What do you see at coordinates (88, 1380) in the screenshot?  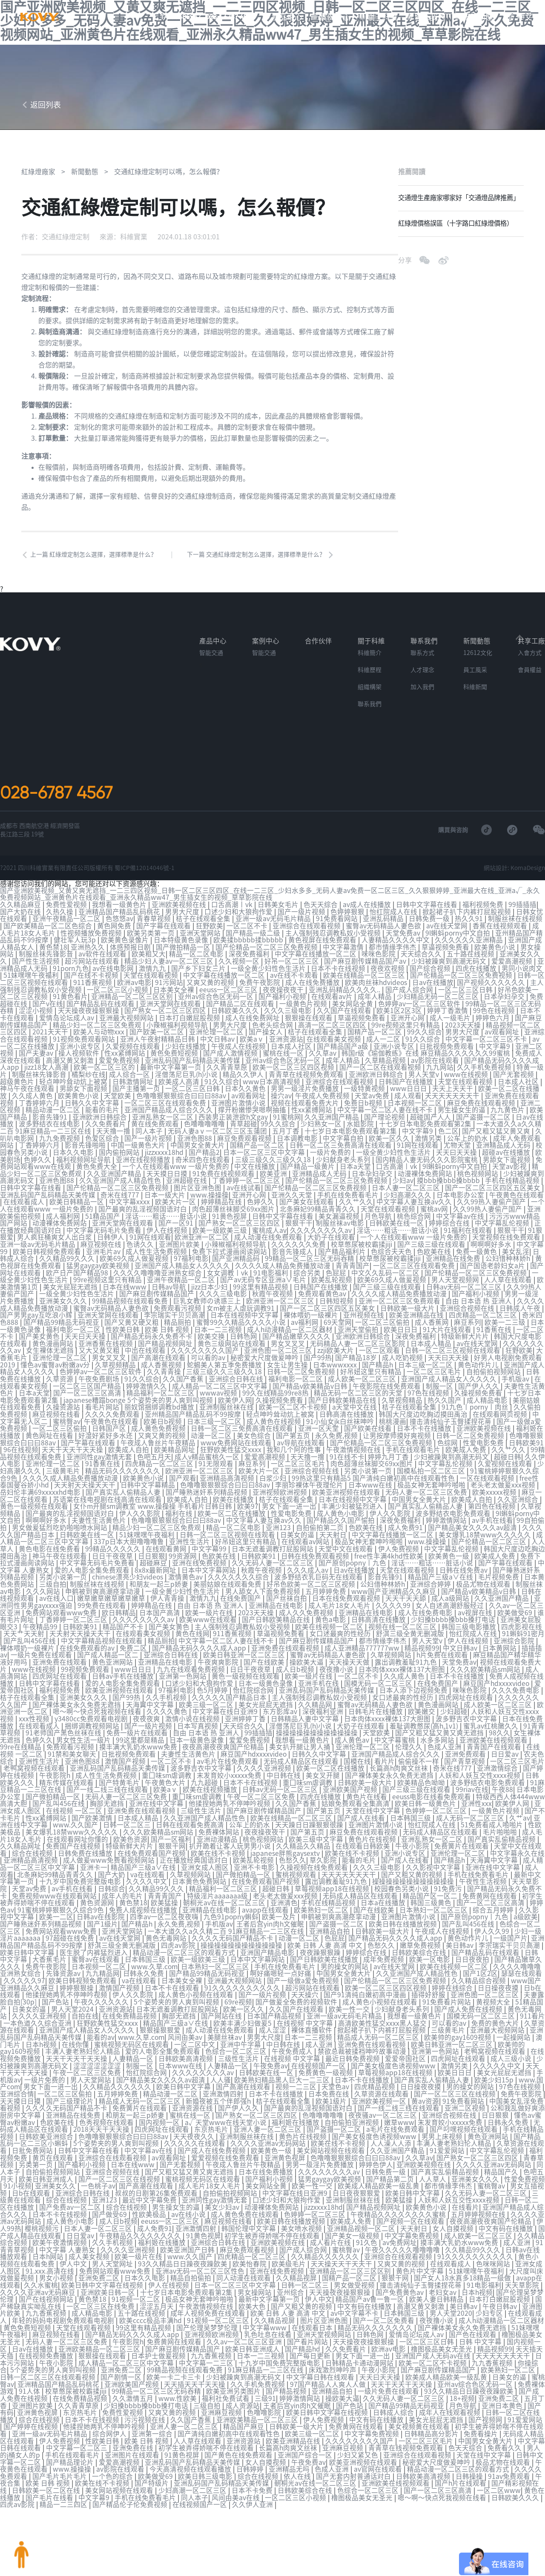 I see `一区二区三区国产精品` at bounding box center [88, 1380].